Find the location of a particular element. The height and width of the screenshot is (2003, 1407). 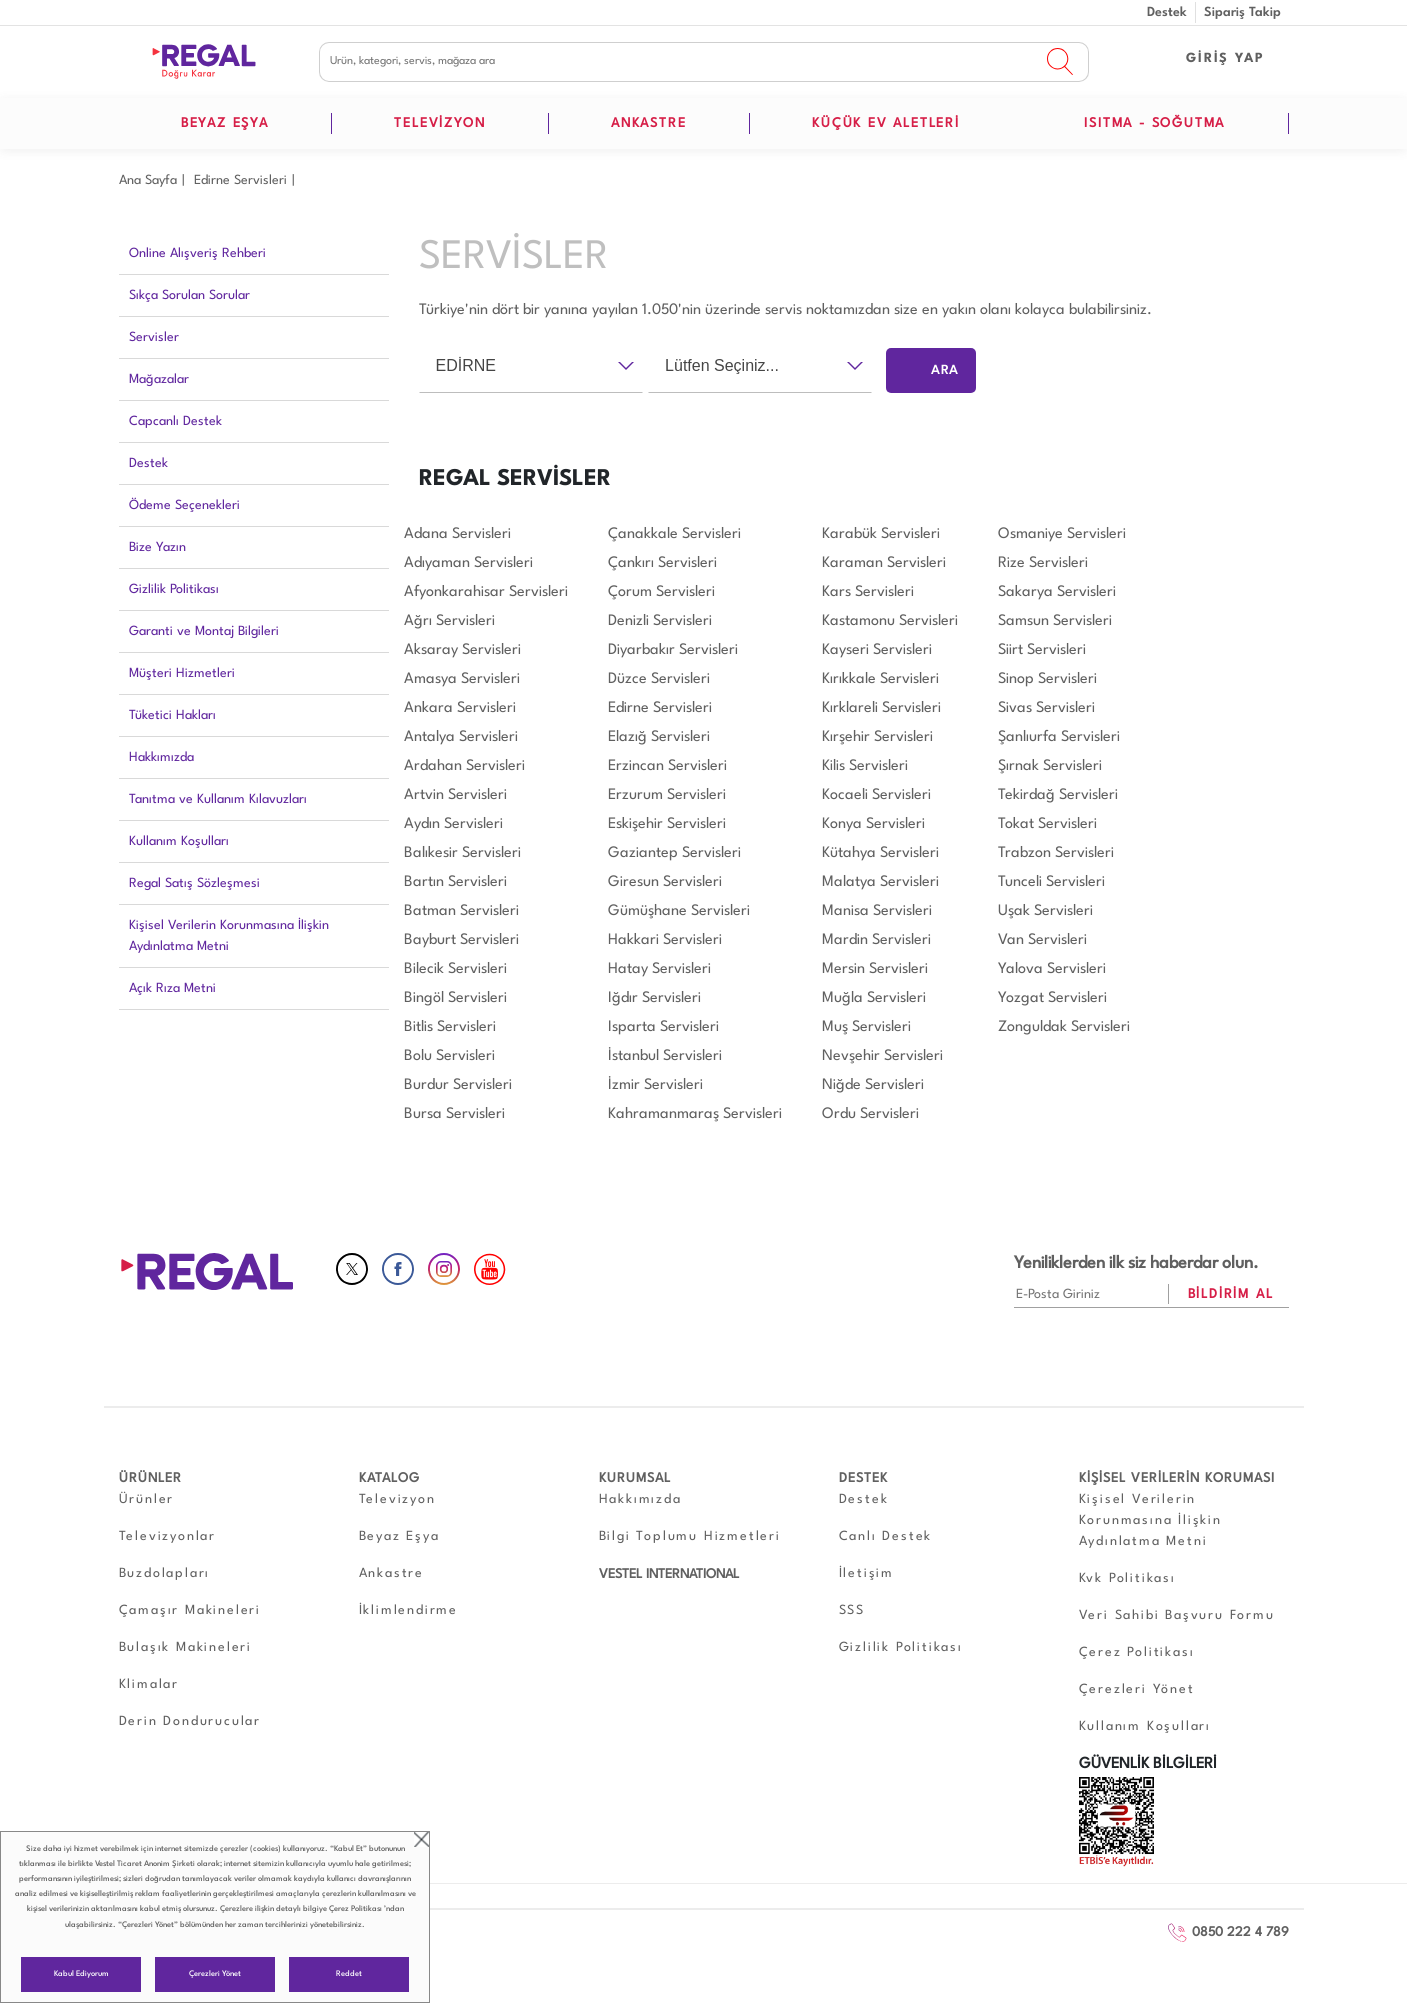

İstanbul Servisleri is located at coordinates (665, 1056).